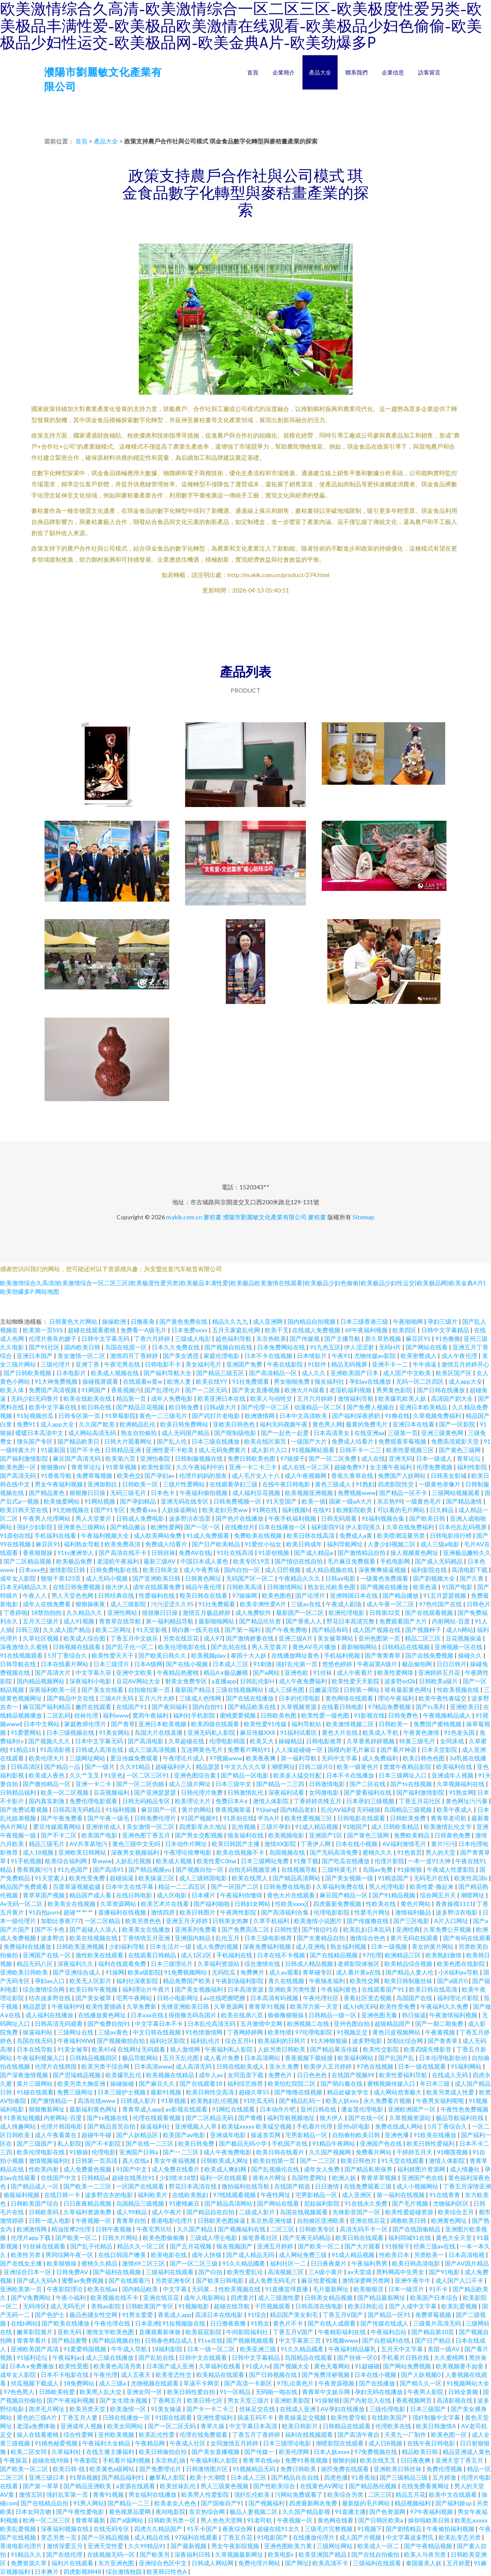  I want to click on 国产深夜激情视频, so click(24, 2075).